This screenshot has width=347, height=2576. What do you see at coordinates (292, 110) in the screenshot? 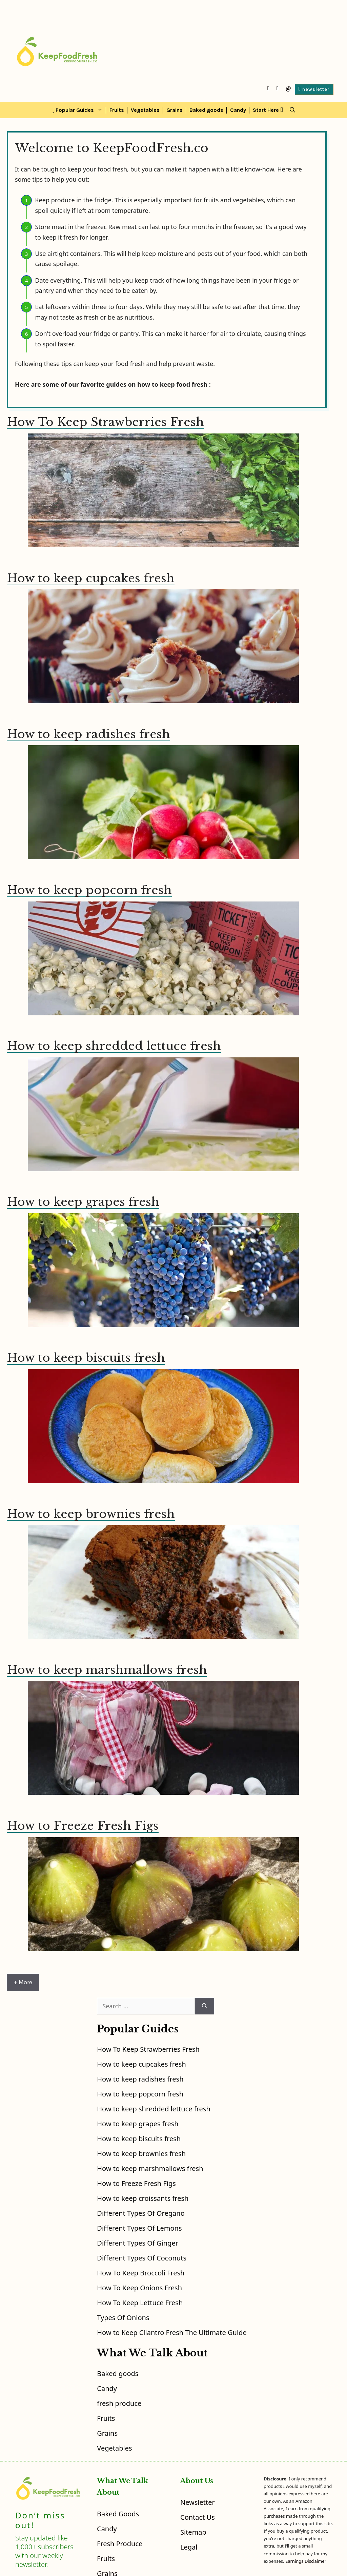
I see `[Open Search Bar]` at bounding box center [292, 110].